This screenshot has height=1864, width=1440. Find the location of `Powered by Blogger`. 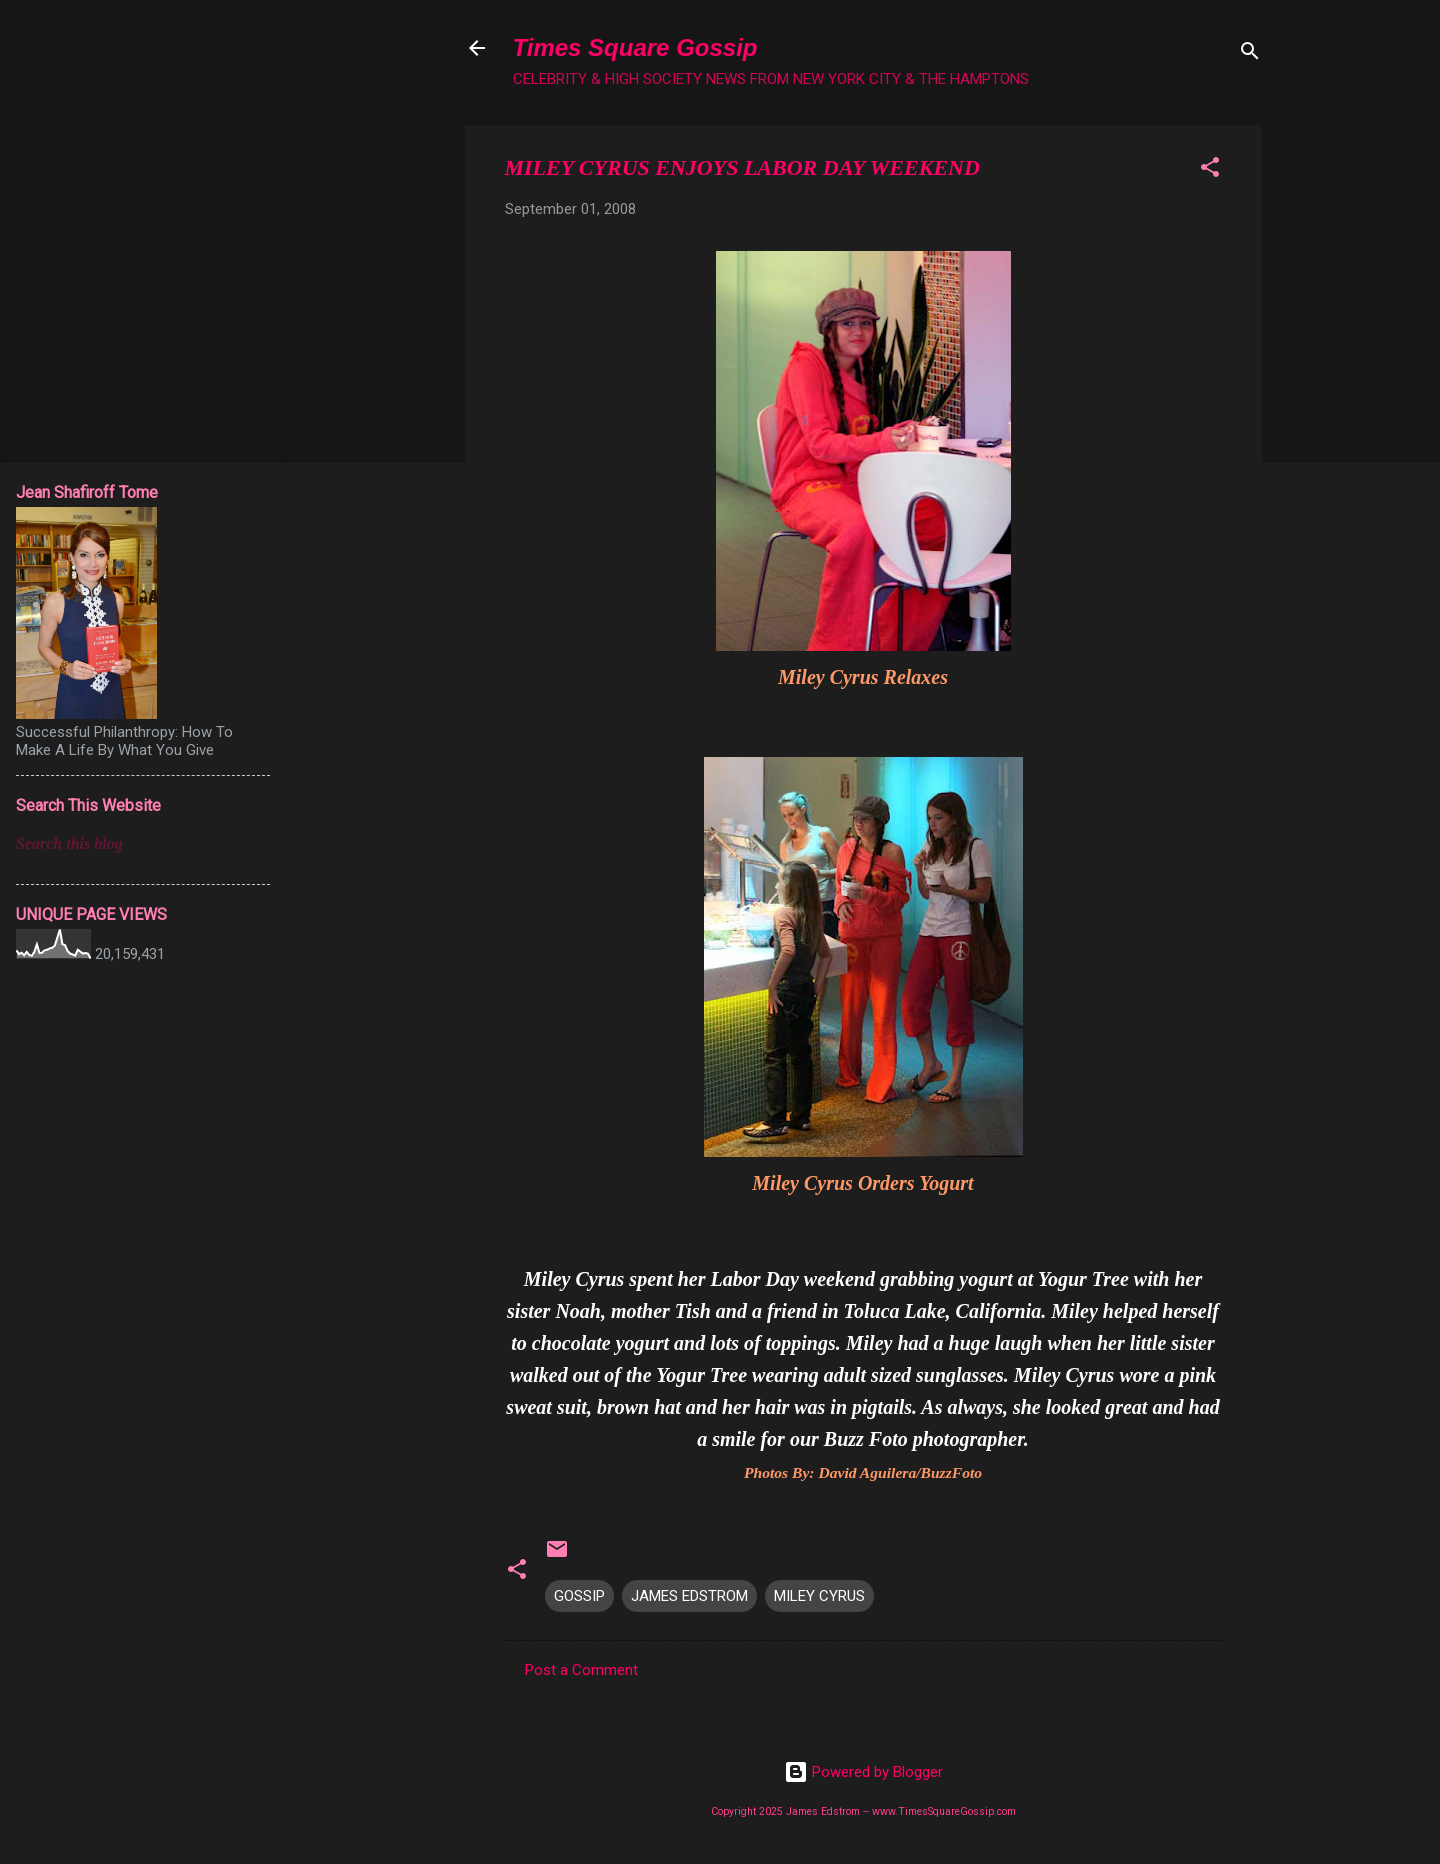

Powered by Blogger is located at coordinates (863, 1772).